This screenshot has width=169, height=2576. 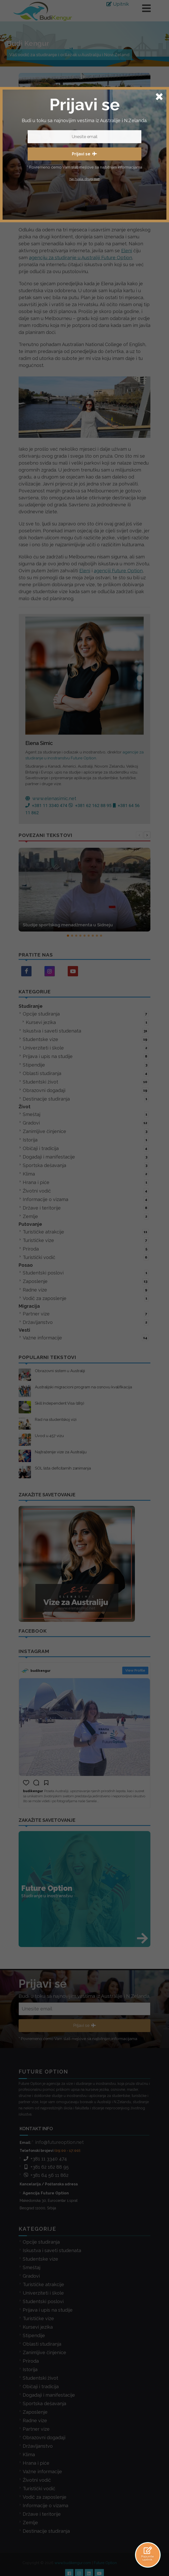 What do you see at coordinates (50, 798) in the screenshot?
I see `www.elenasimic.net` at bounding box center [50, 798].